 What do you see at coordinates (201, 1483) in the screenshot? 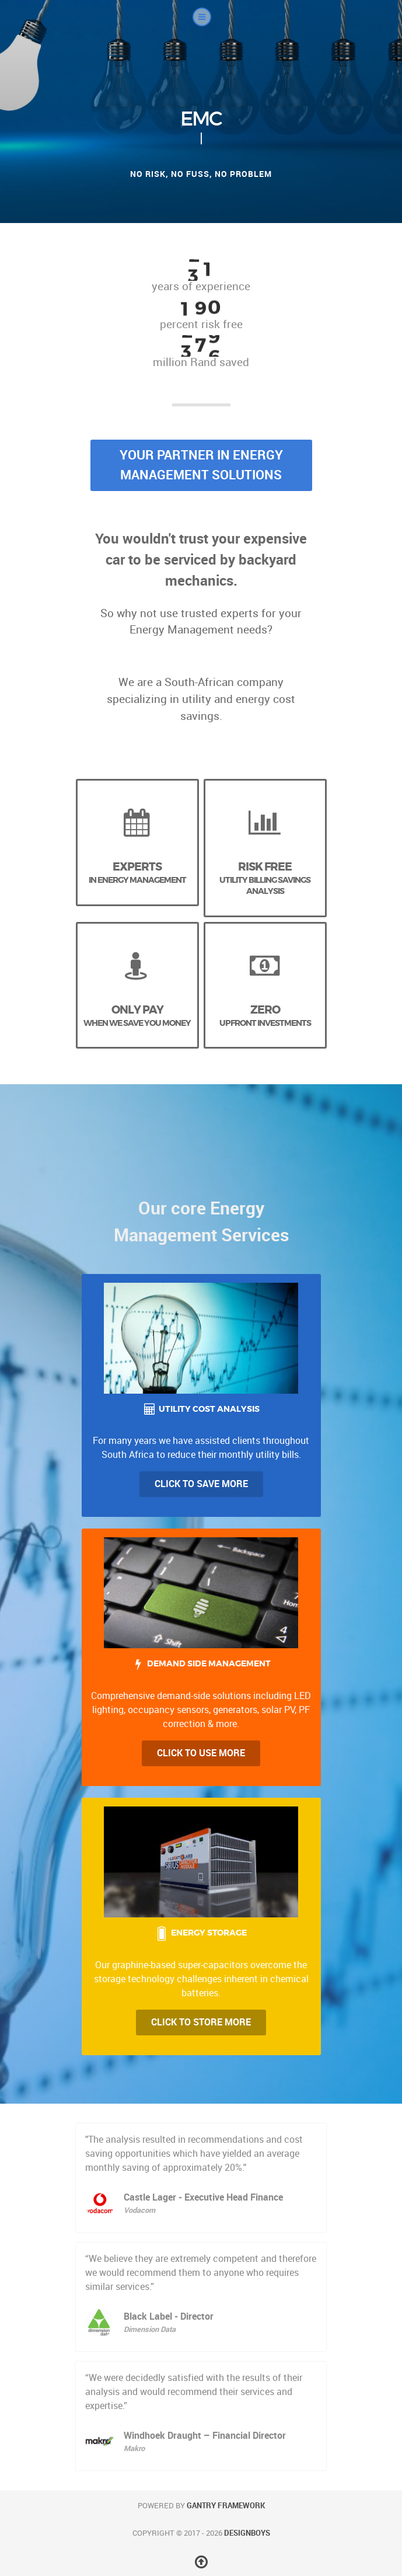
I see `Click to Save more` at bounding box center [201, 1483].